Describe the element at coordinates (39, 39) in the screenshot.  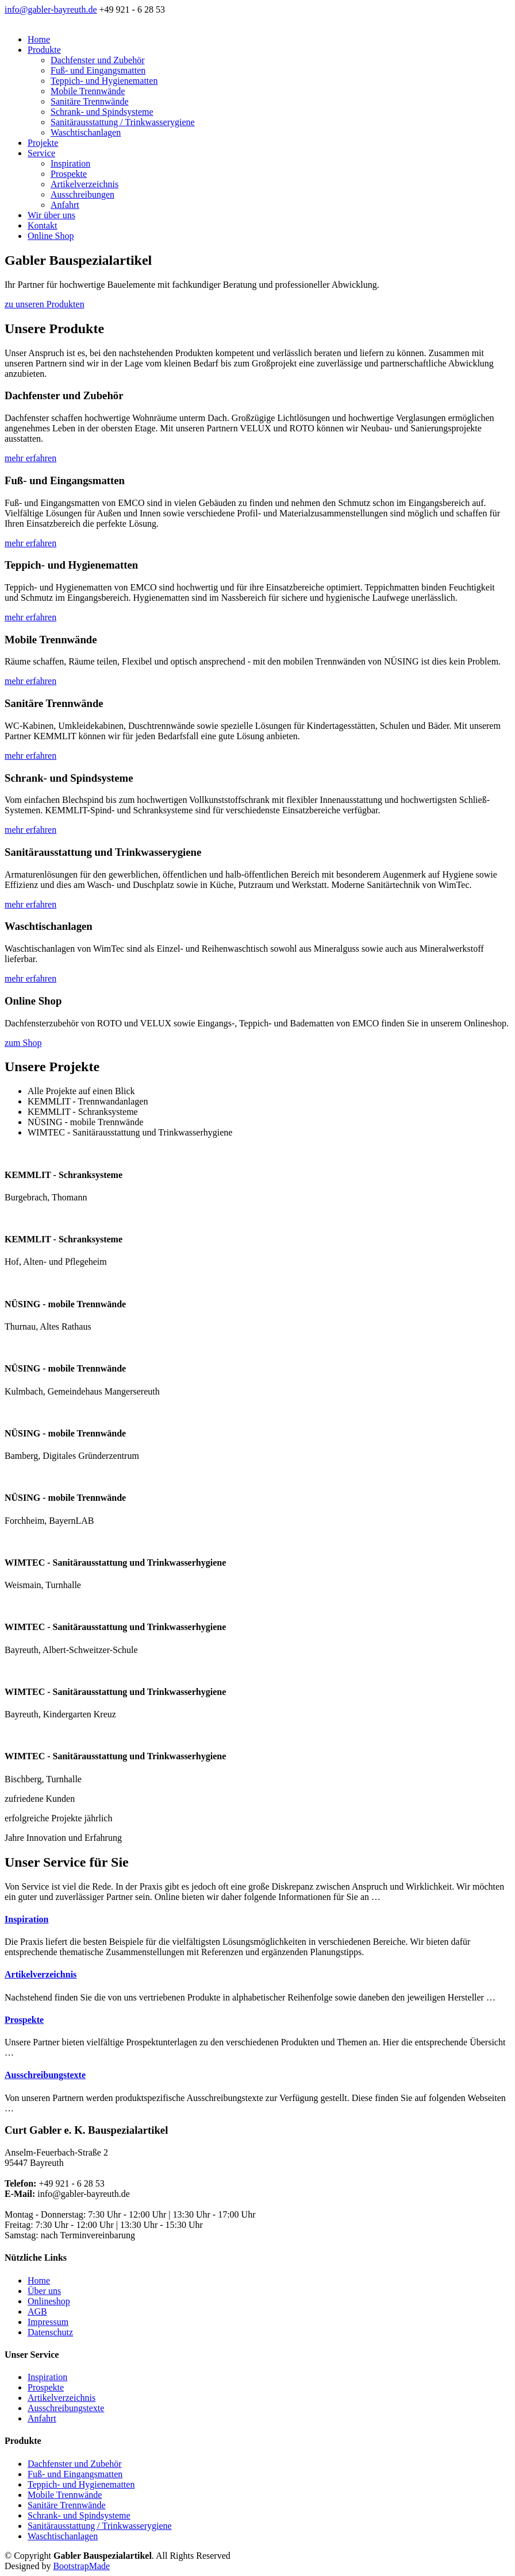
I see `Home` at that location.